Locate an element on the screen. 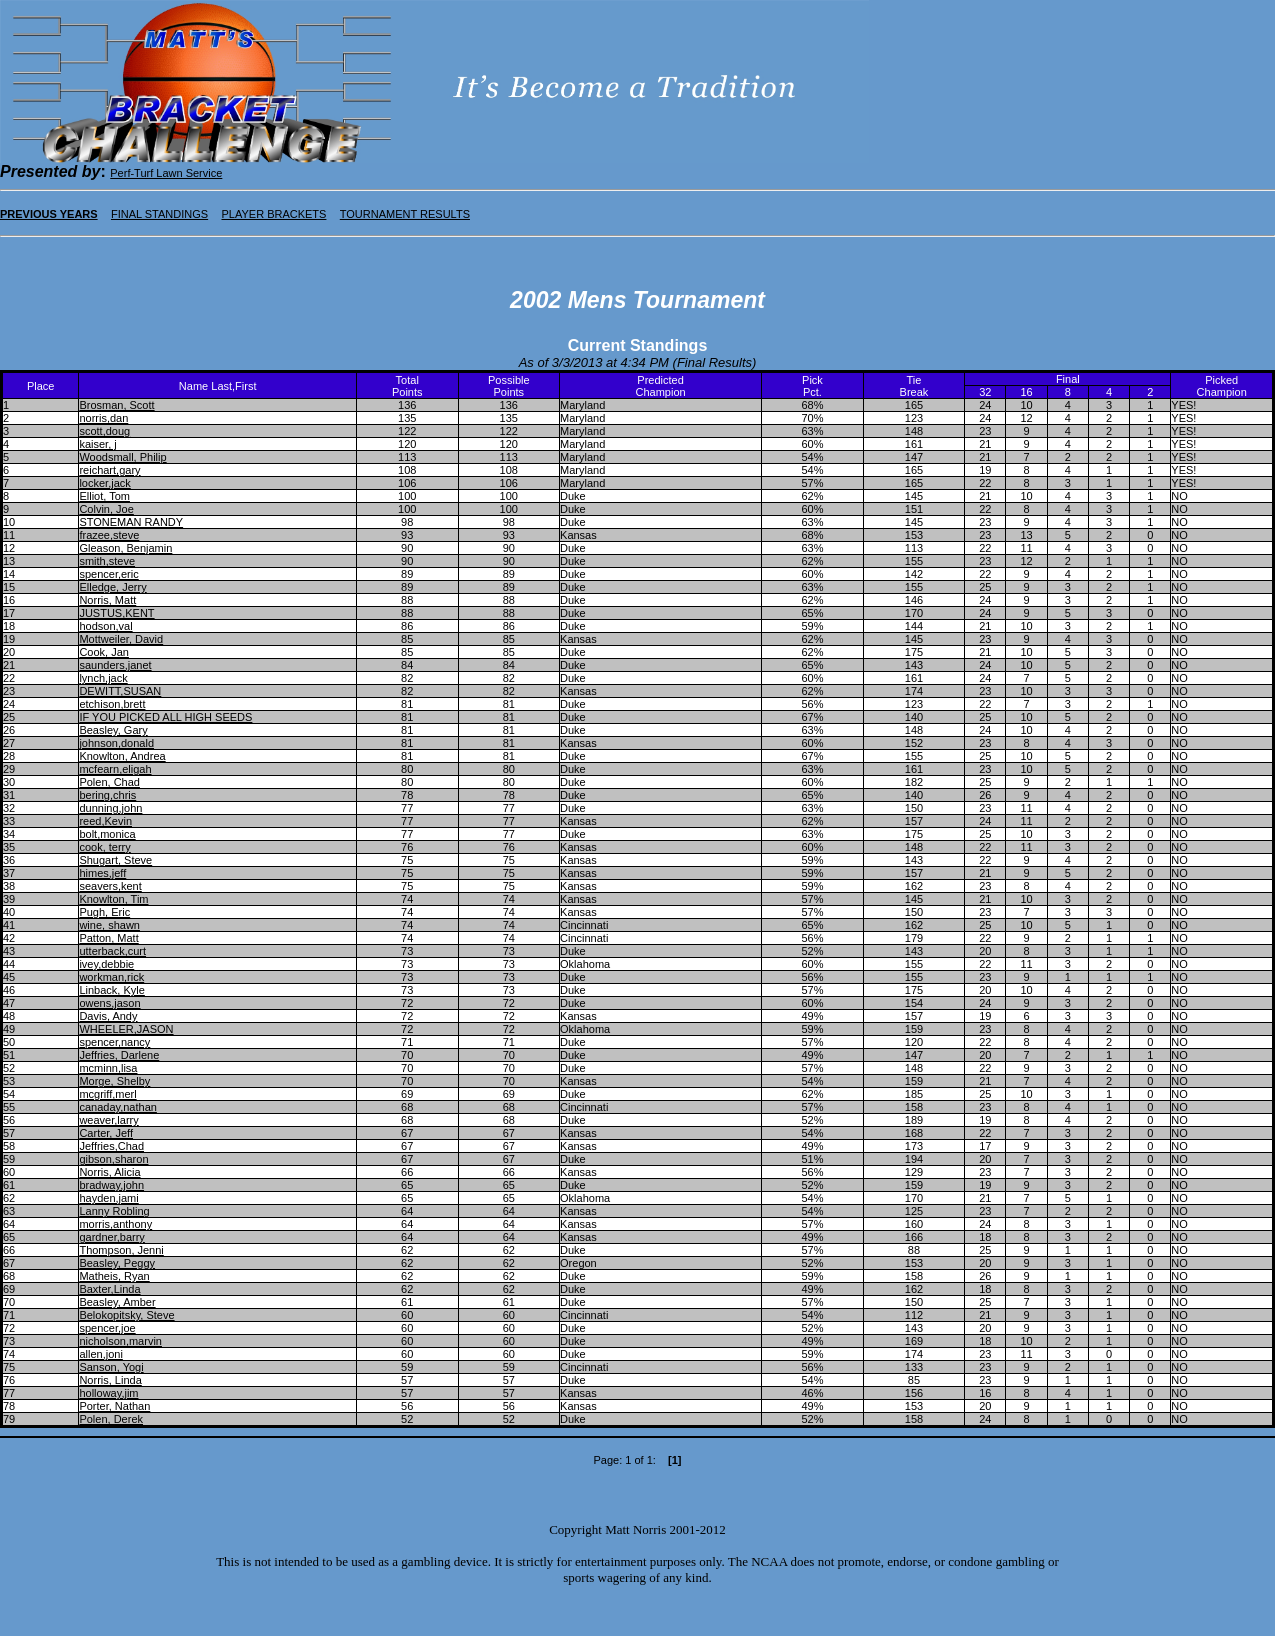 The height and width of the screenshot is (1636, 1275). Colvin, Joe is located at coordinates (106, 509).